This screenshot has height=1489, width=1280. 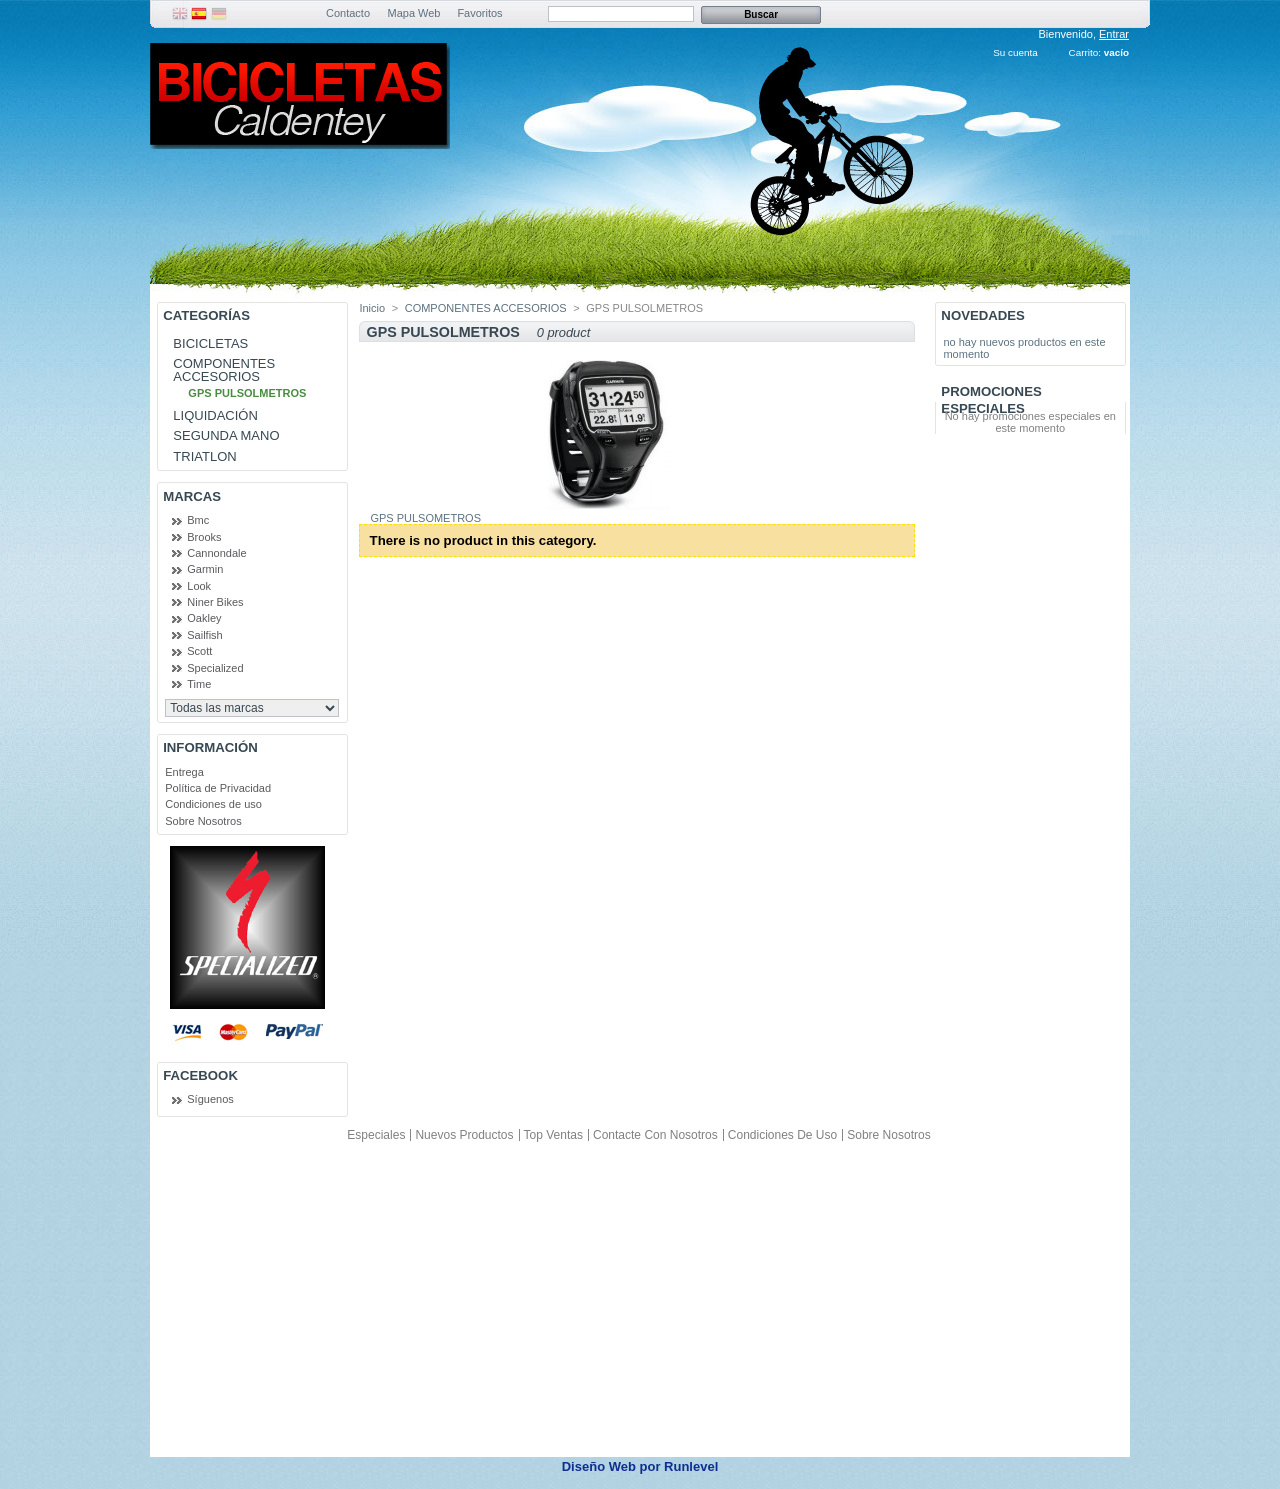 What do you see at coordinates (553, 1135) in the screenshot?
I see `Top ventas` at bounding box center [553, 1135].